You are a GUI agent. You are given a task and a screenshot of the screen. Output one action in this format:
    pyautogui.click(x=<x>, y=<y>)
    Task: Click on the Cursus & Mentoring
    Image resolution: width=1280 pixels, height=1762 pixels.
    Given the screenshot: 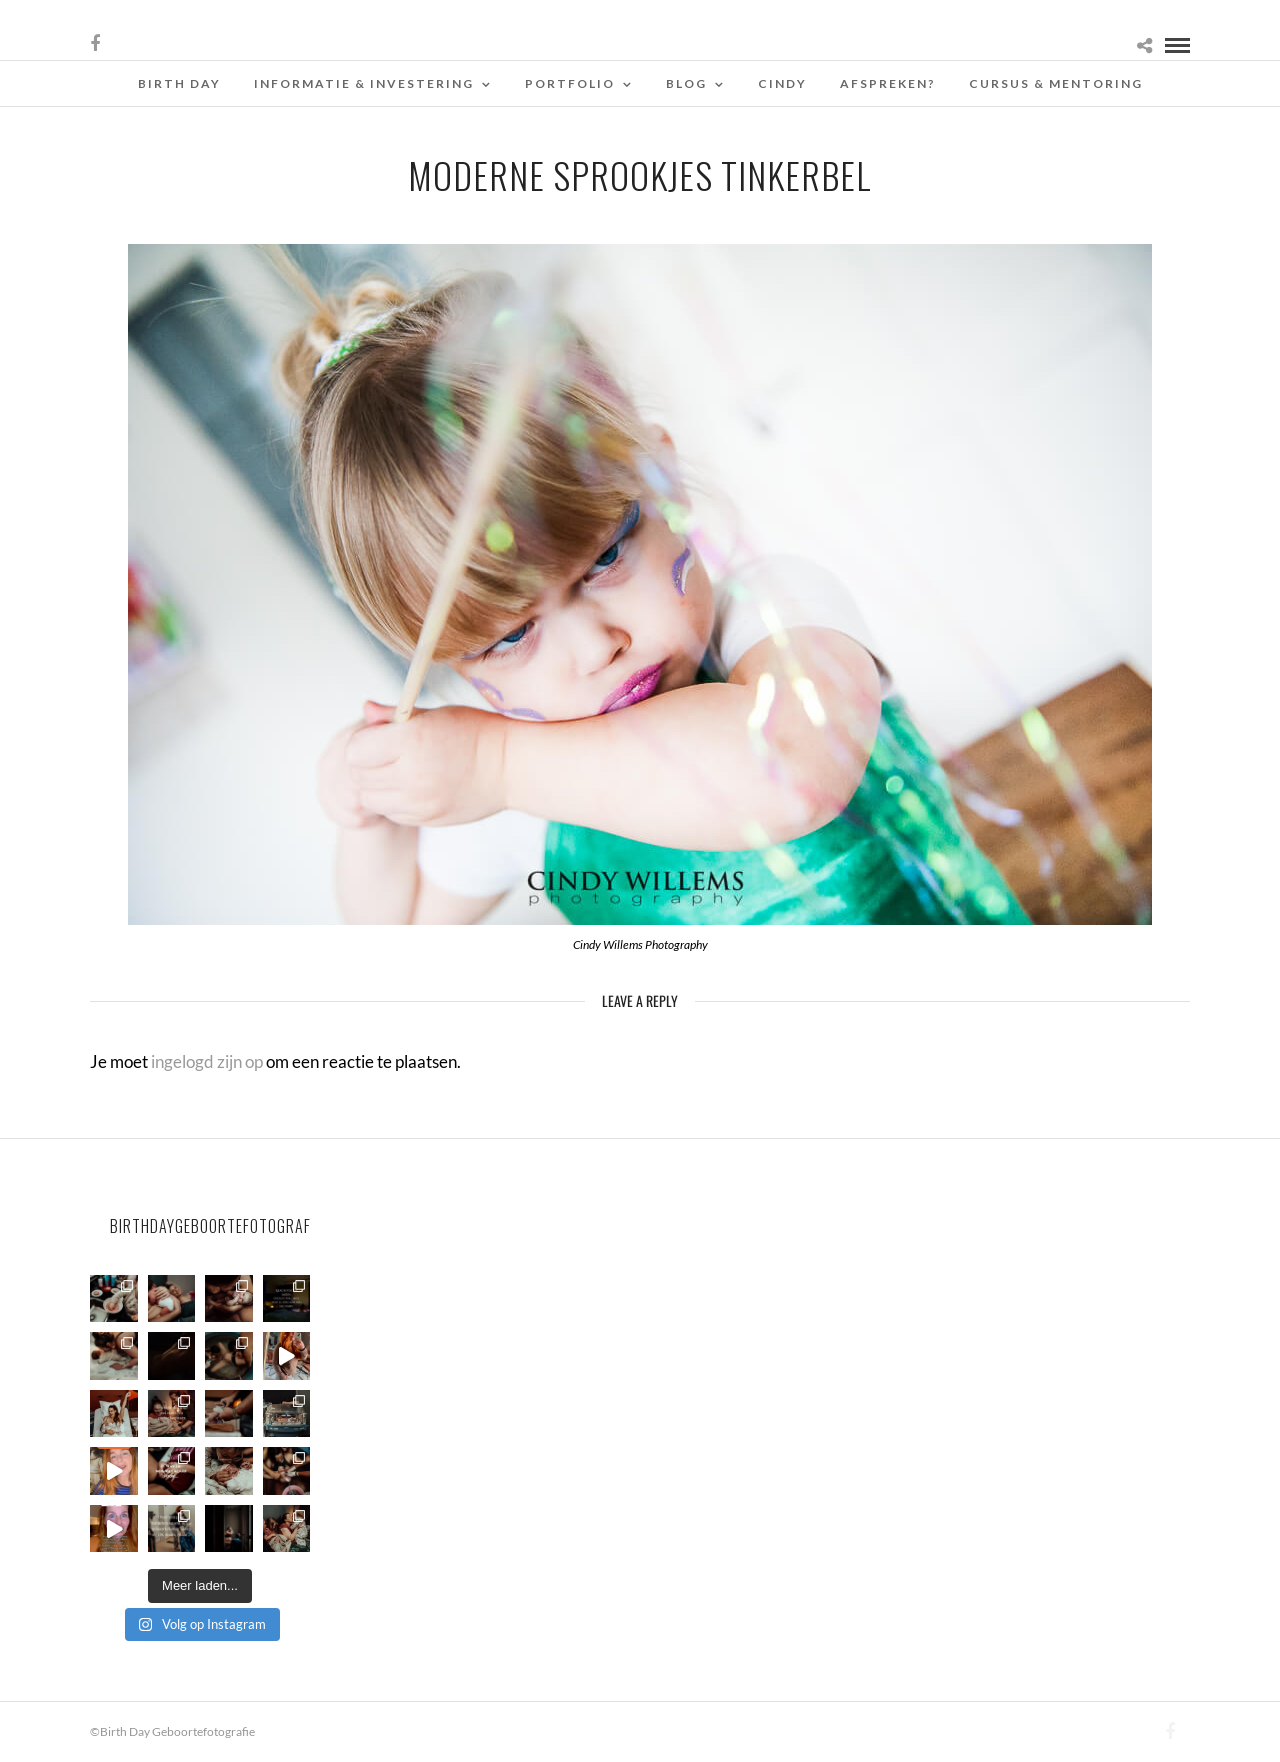 What is the action you would take?
    pyautogui.click(x=1056, y=83)
    